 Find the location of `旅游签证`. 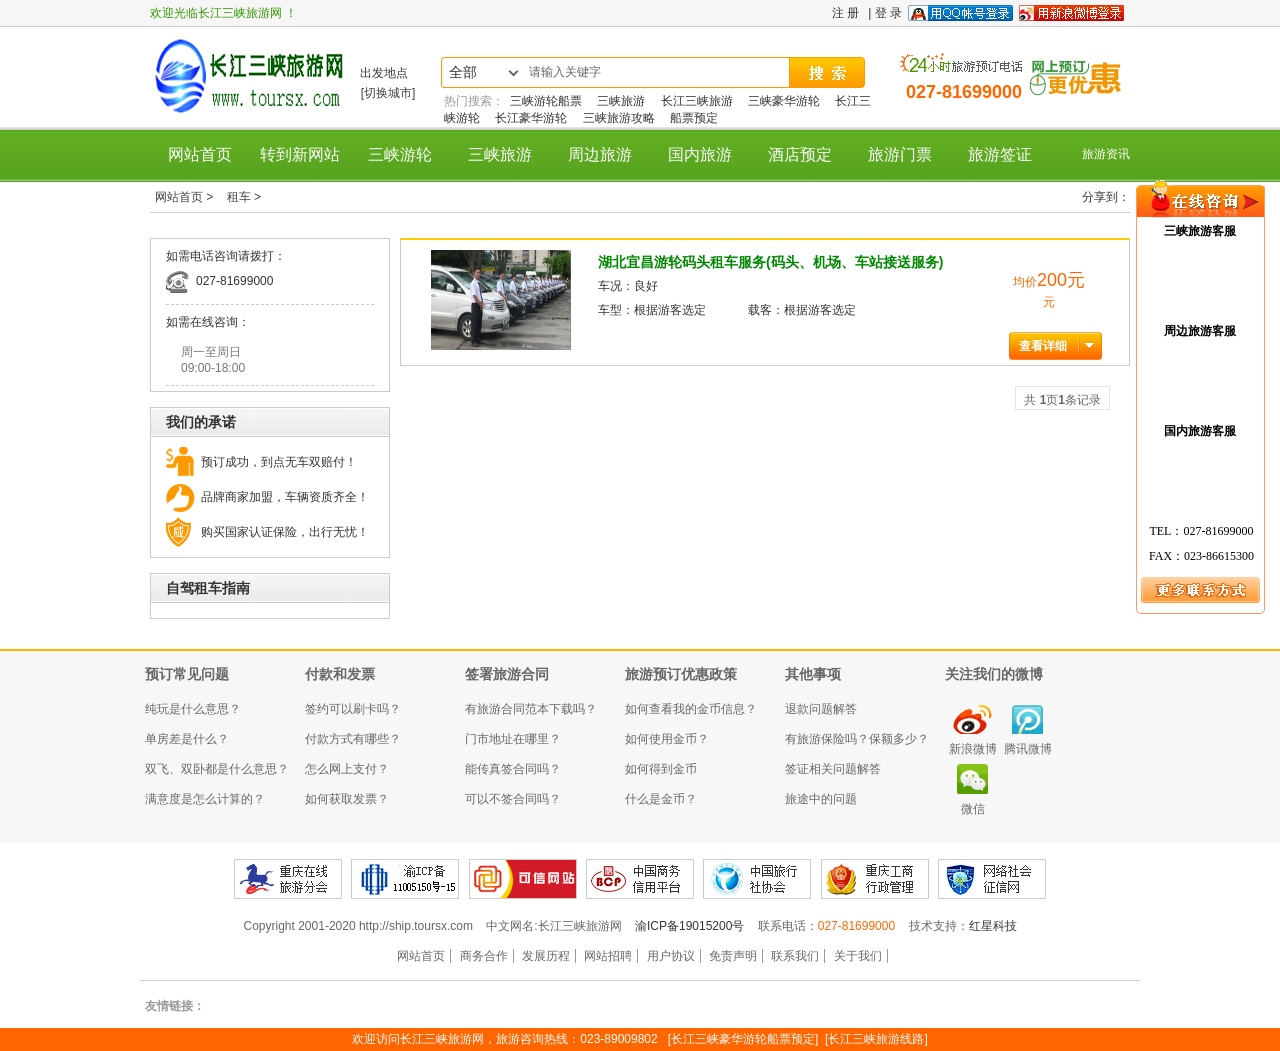

旅游签证 is located at coordinates (1000, 154).